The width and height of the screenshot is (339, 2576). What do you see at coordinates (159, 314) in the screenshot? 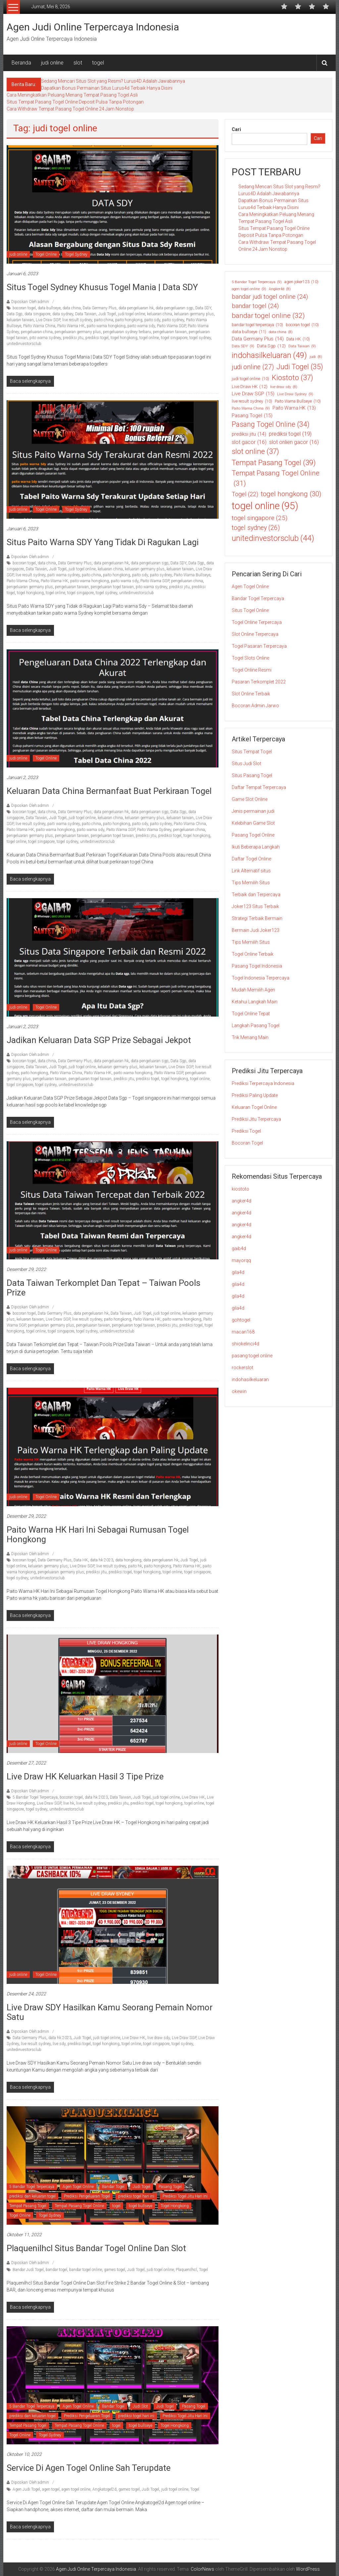
I see `keluaran china` at bounding box center [159, 314].